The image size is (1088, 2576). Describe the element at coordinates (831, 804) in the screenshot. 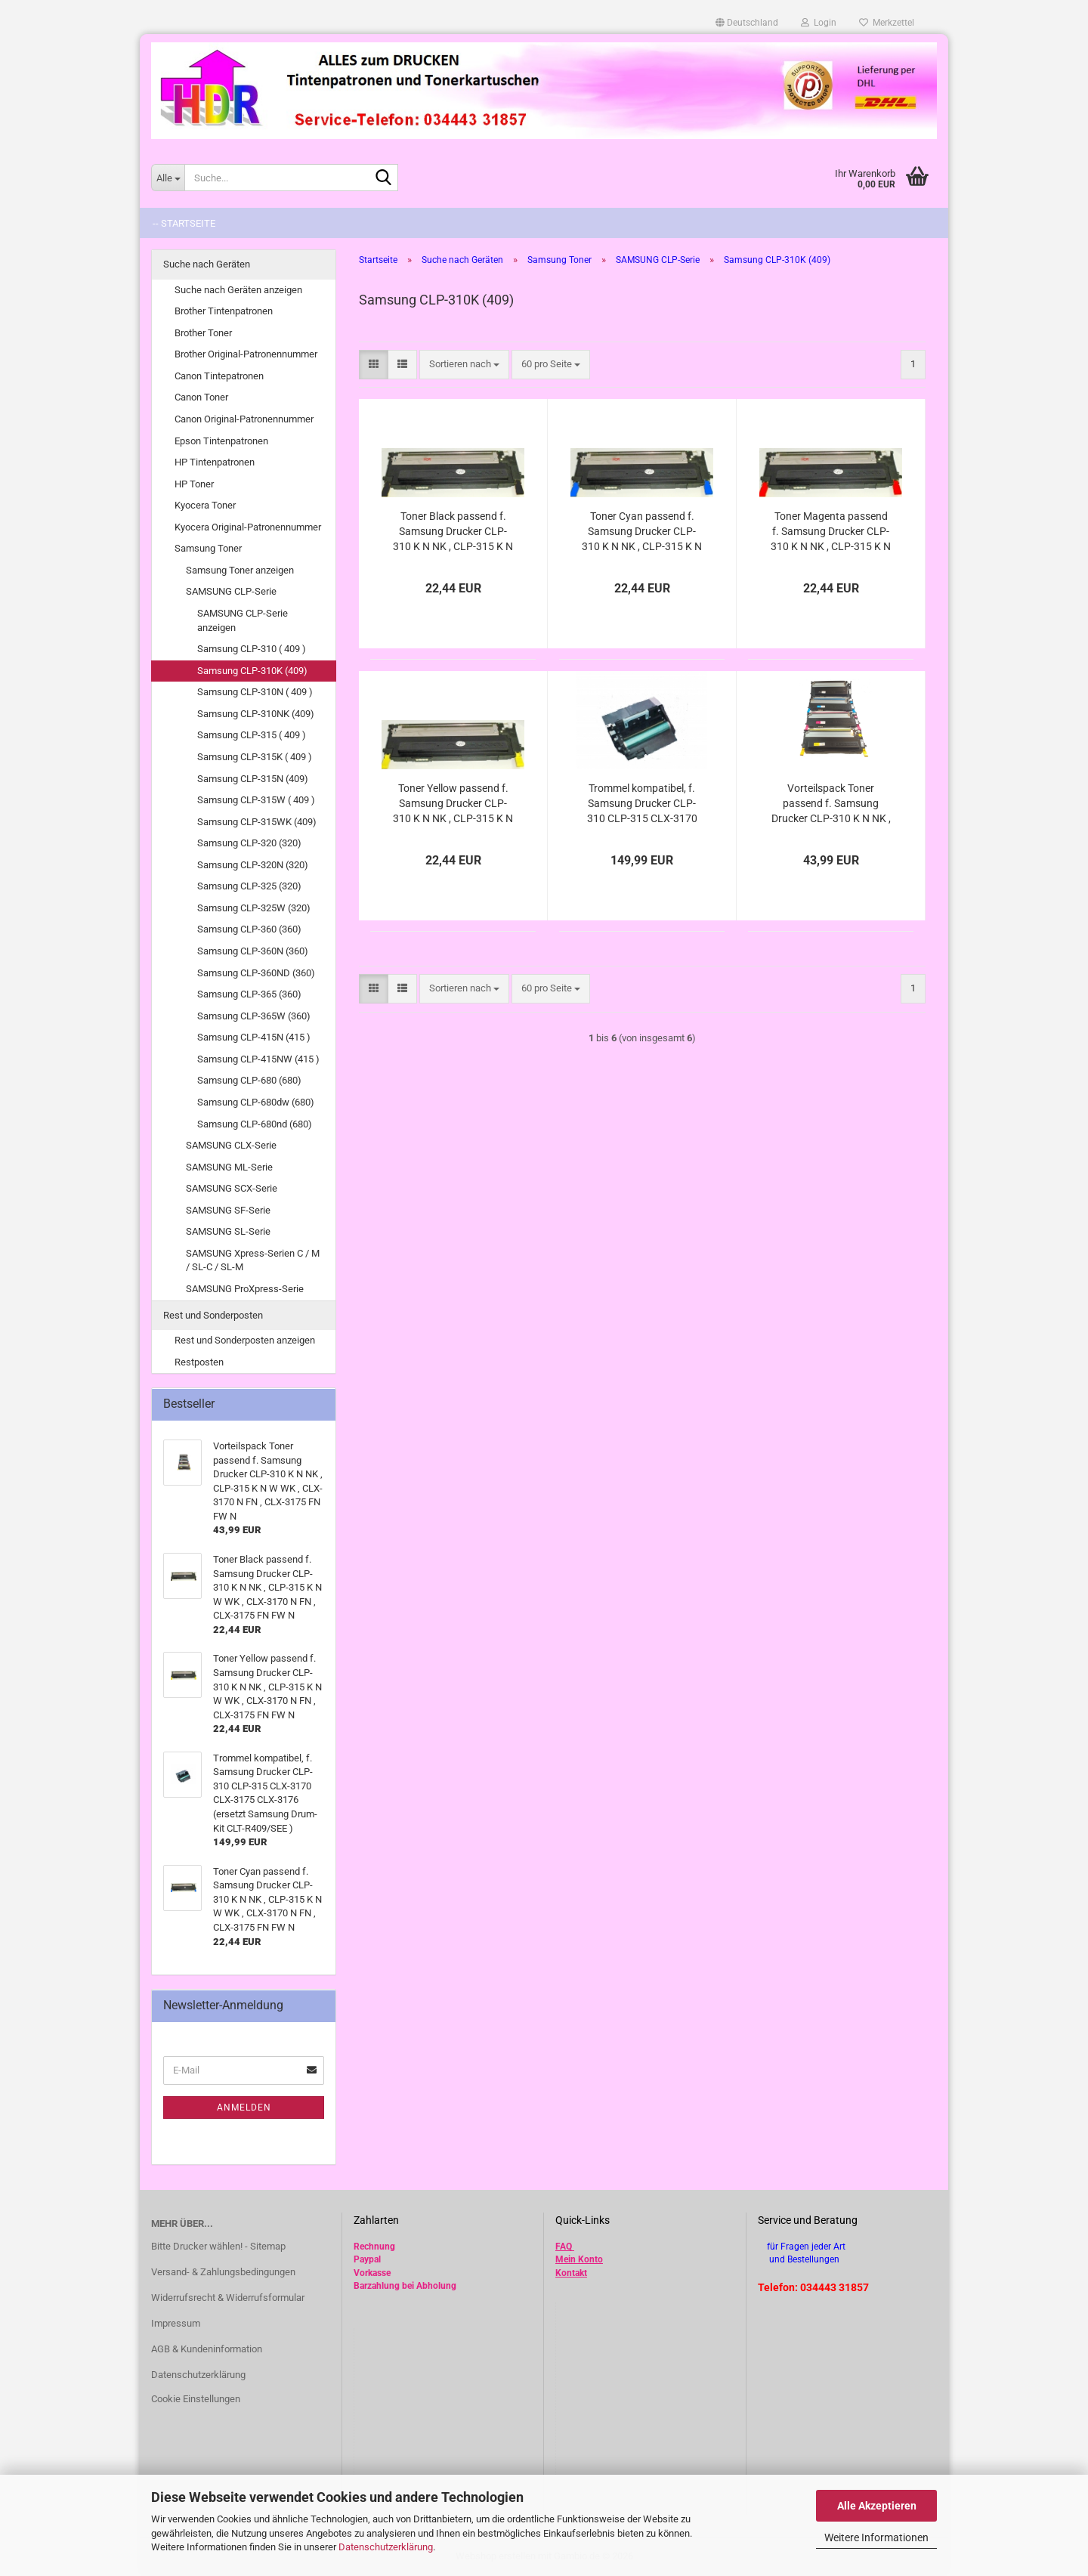

I see `Vorteilspack Toner passend f. Samsung Drucker CLP-310 K N NK , CLP-315 K N W WK , CLX-3170 N FN , CLX-3175 FN FW N` at that location.